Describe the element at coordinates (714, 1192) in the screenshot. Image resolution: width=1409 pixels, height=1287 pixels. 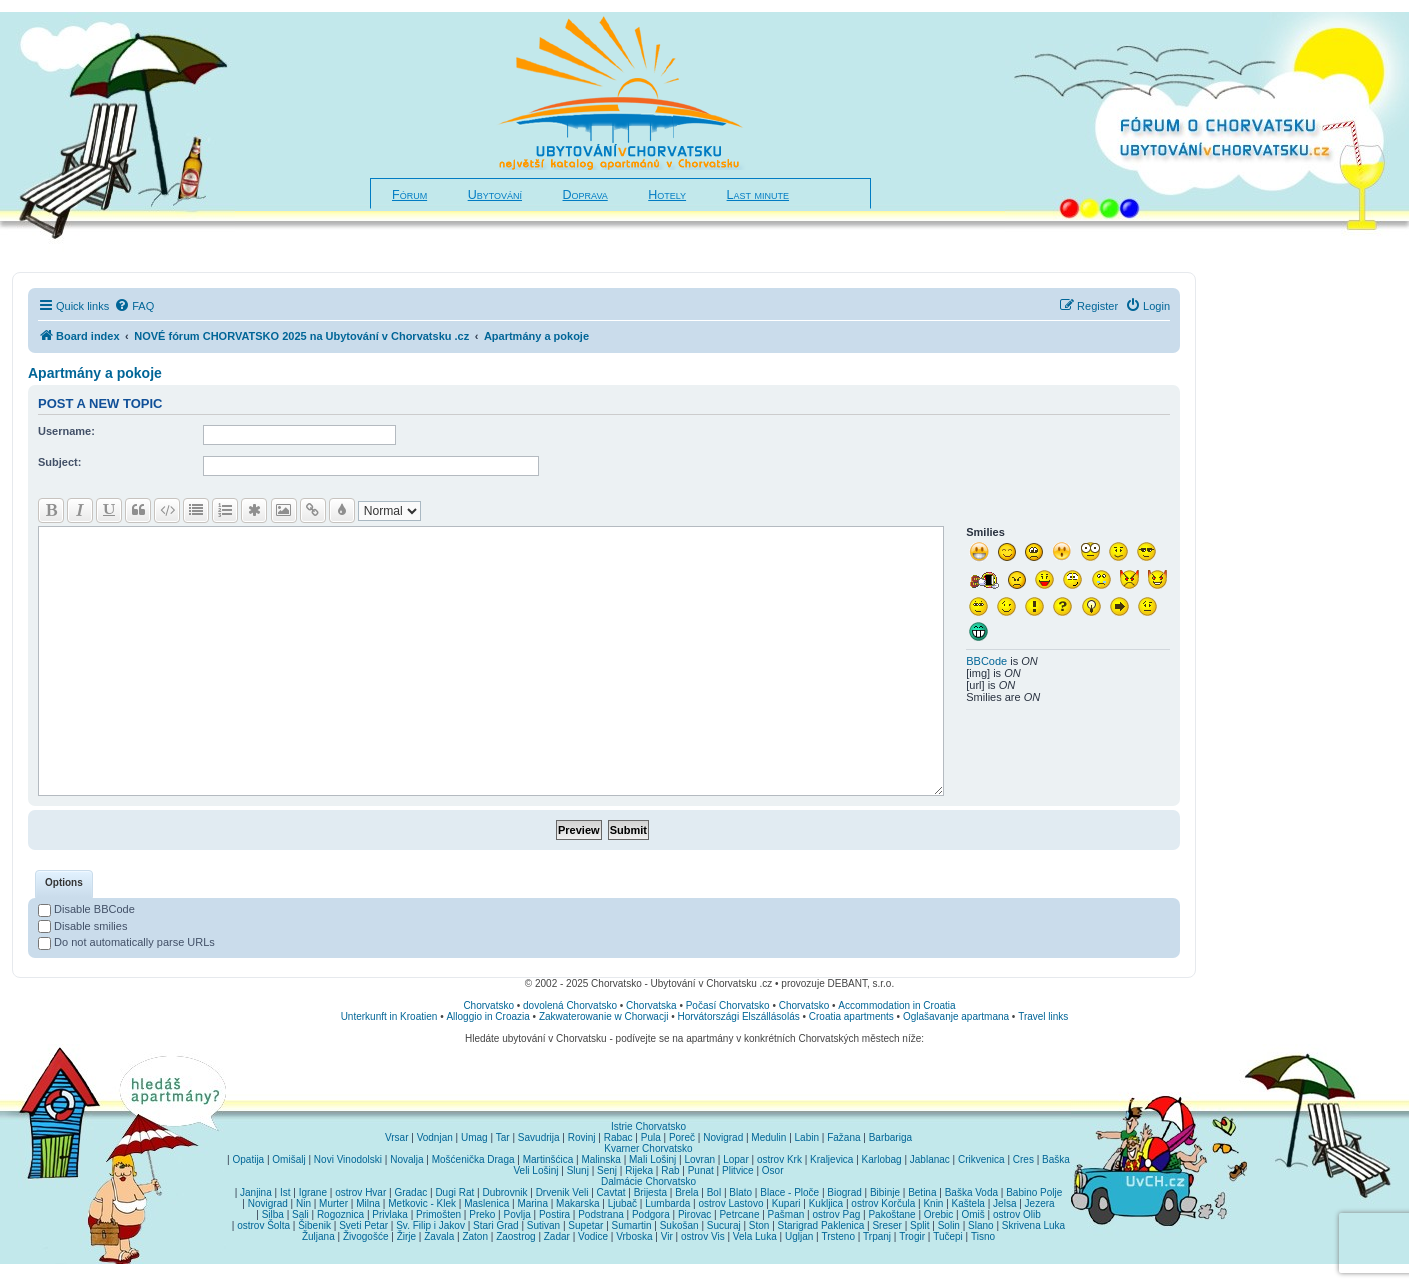
I see `Bol` at that location.